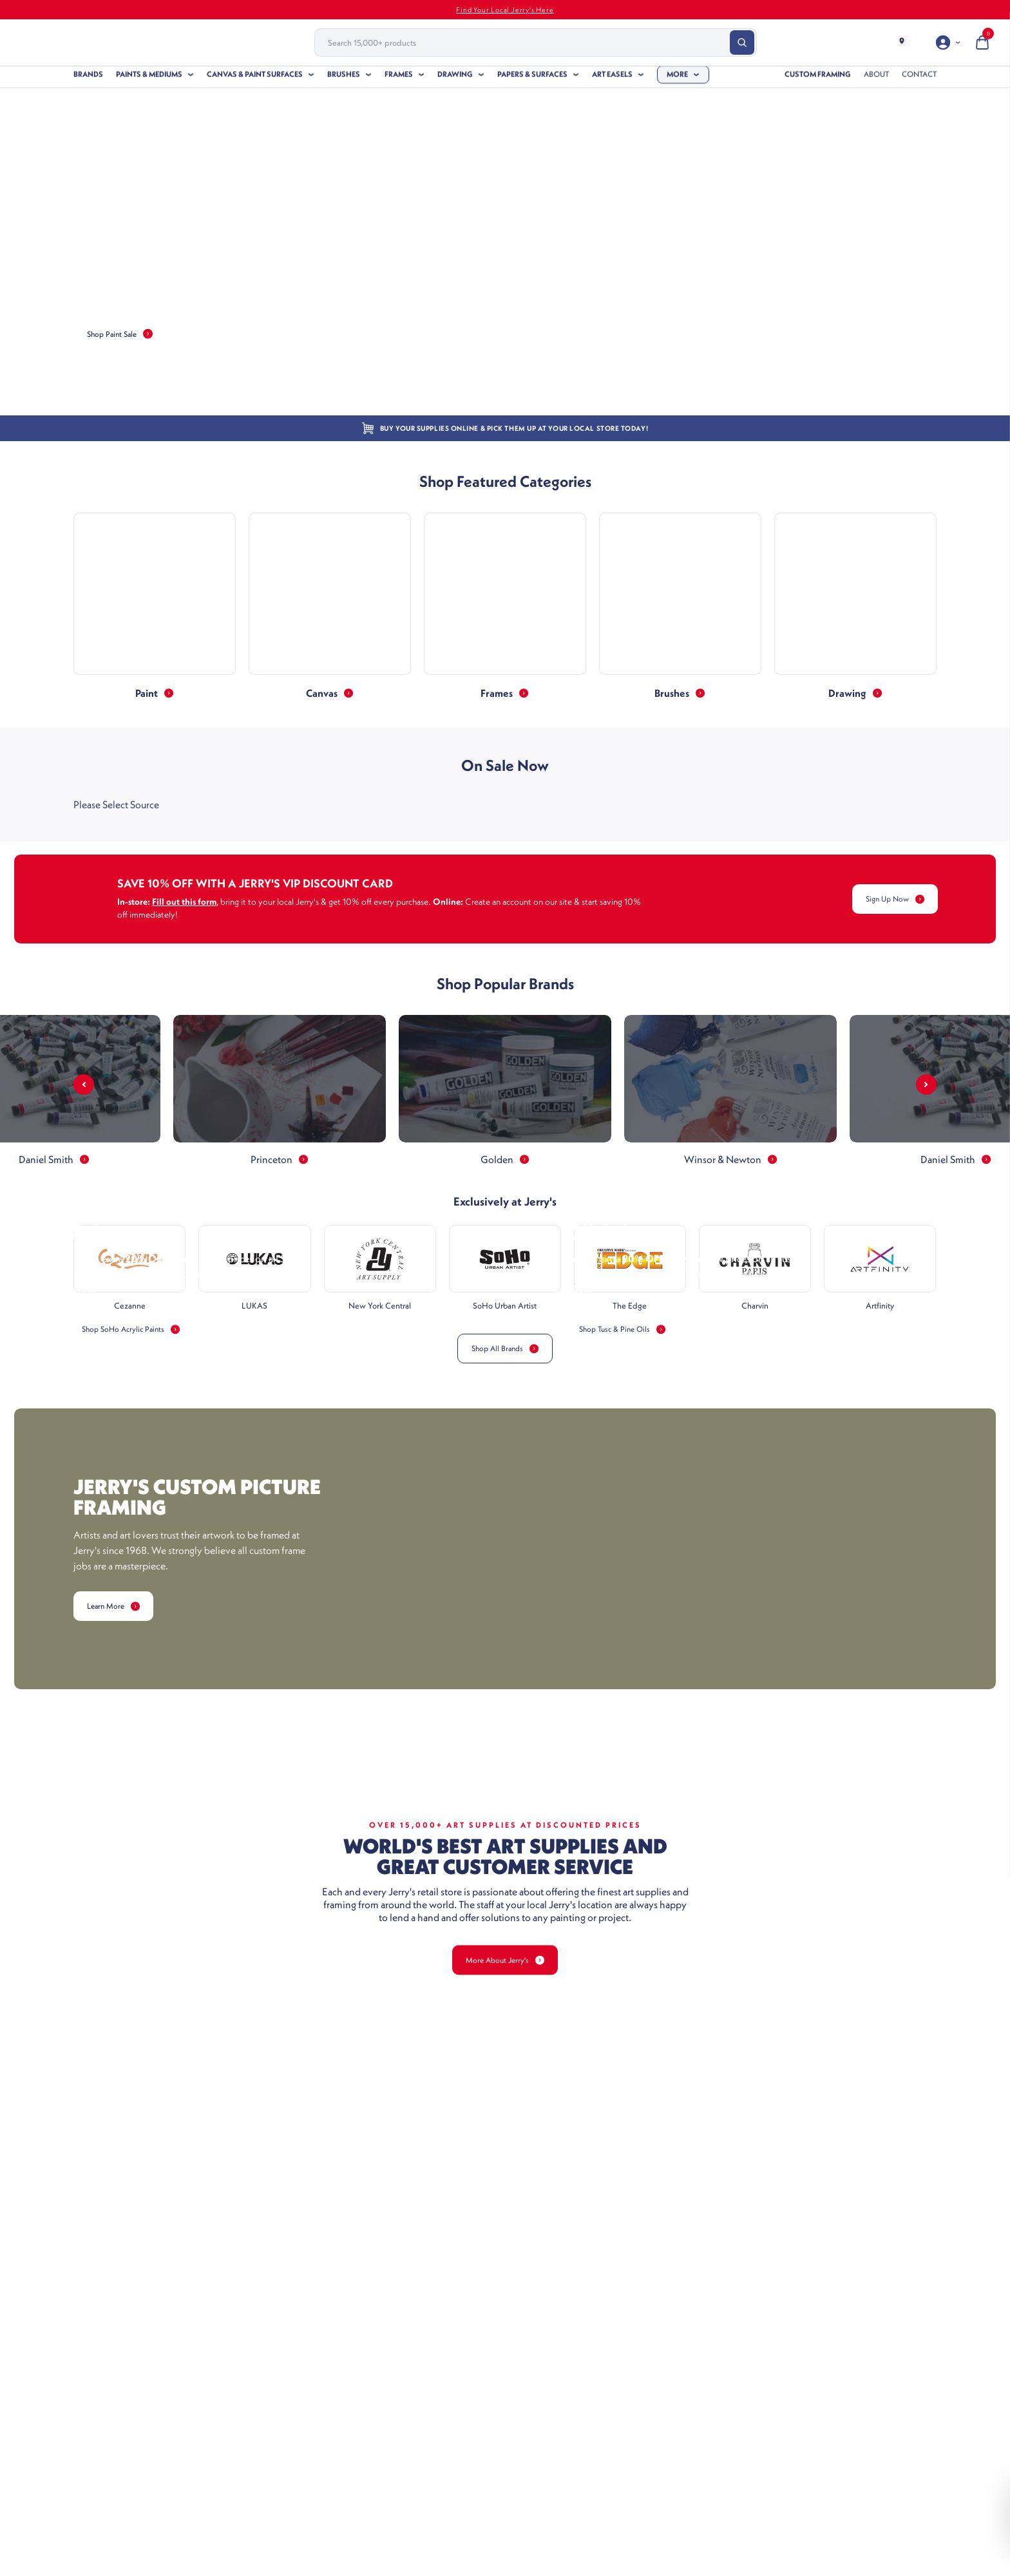  Describe the element at coordinates (343, 79) in the screenshot. I see `Brushes` at that location.